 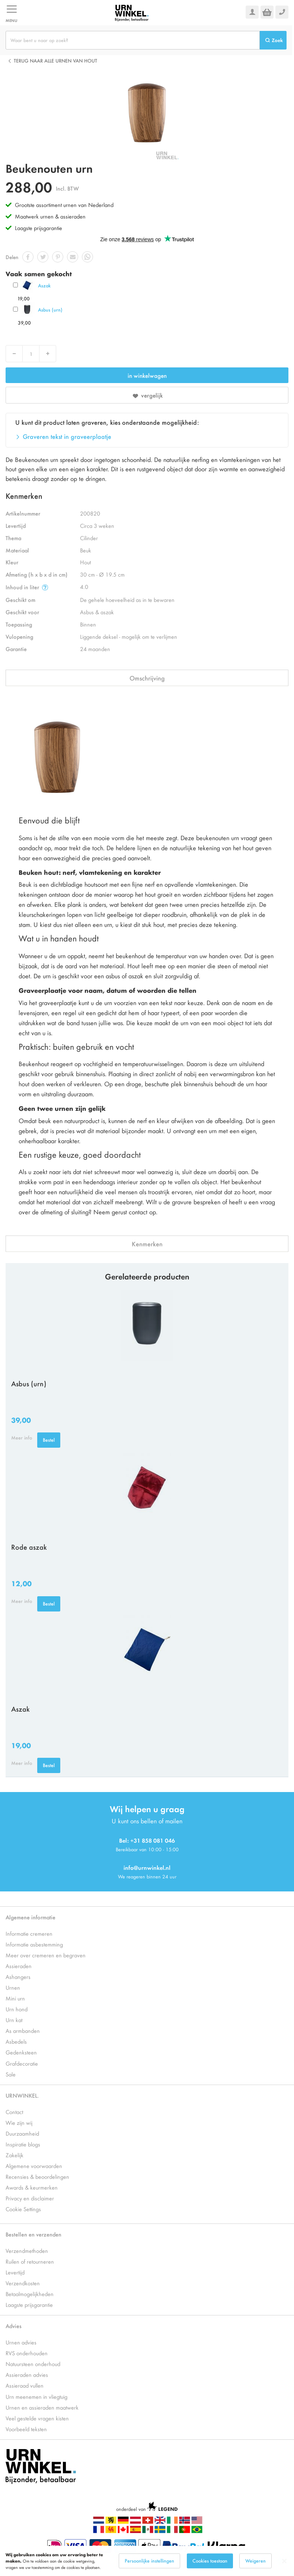 What do you see at coordinates (37, 2176) in the screenshot?
I see `Recensies & beoordelingen` at bounding box center [37, 2176].